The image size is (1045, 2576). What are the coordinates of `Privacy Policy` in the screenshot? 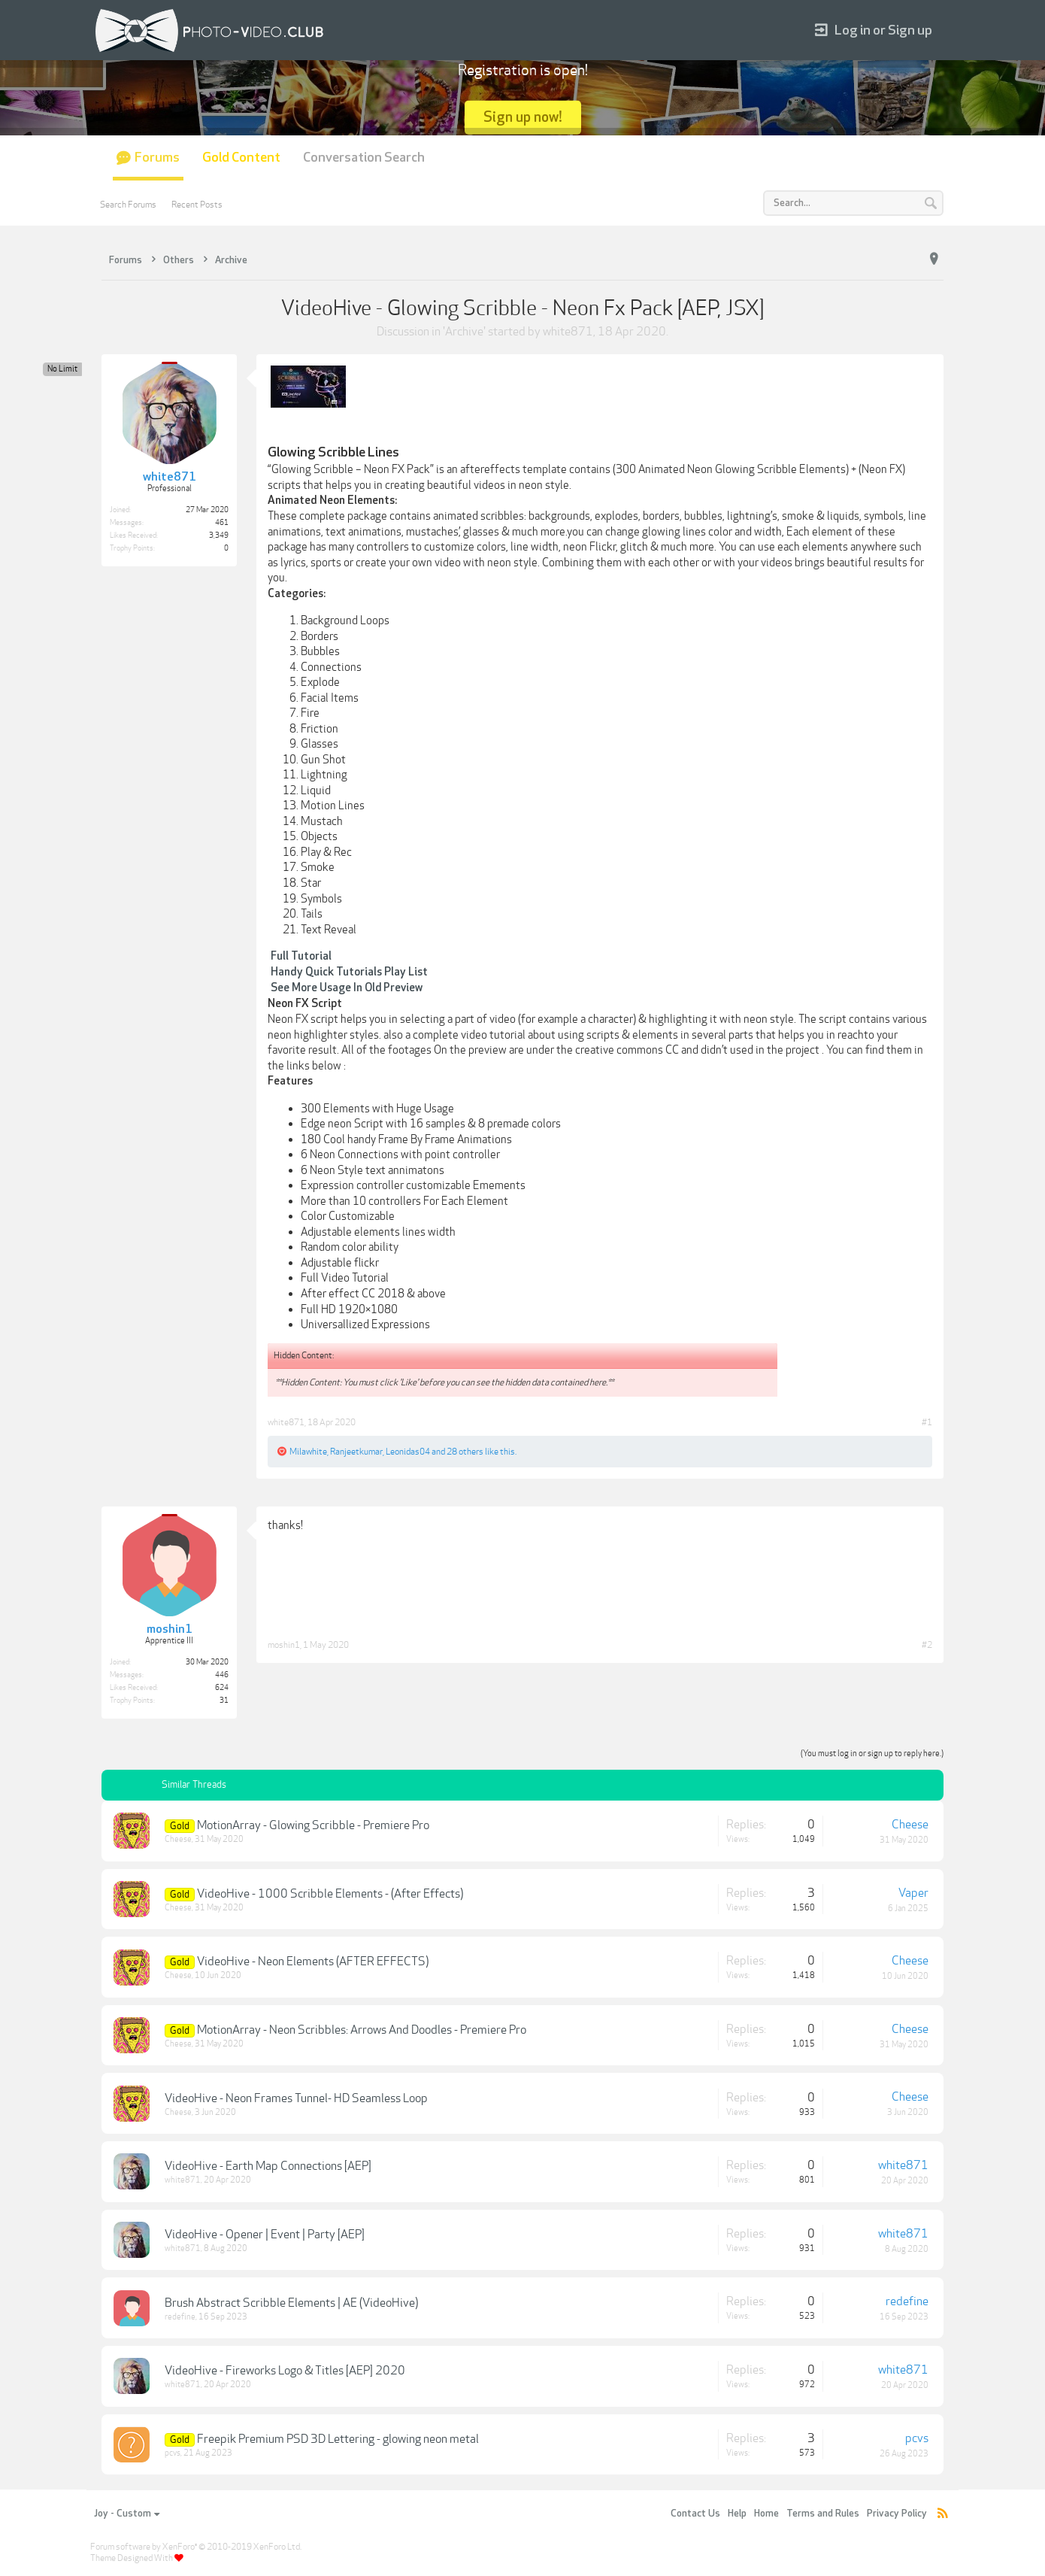 It's located at (897, 2514).